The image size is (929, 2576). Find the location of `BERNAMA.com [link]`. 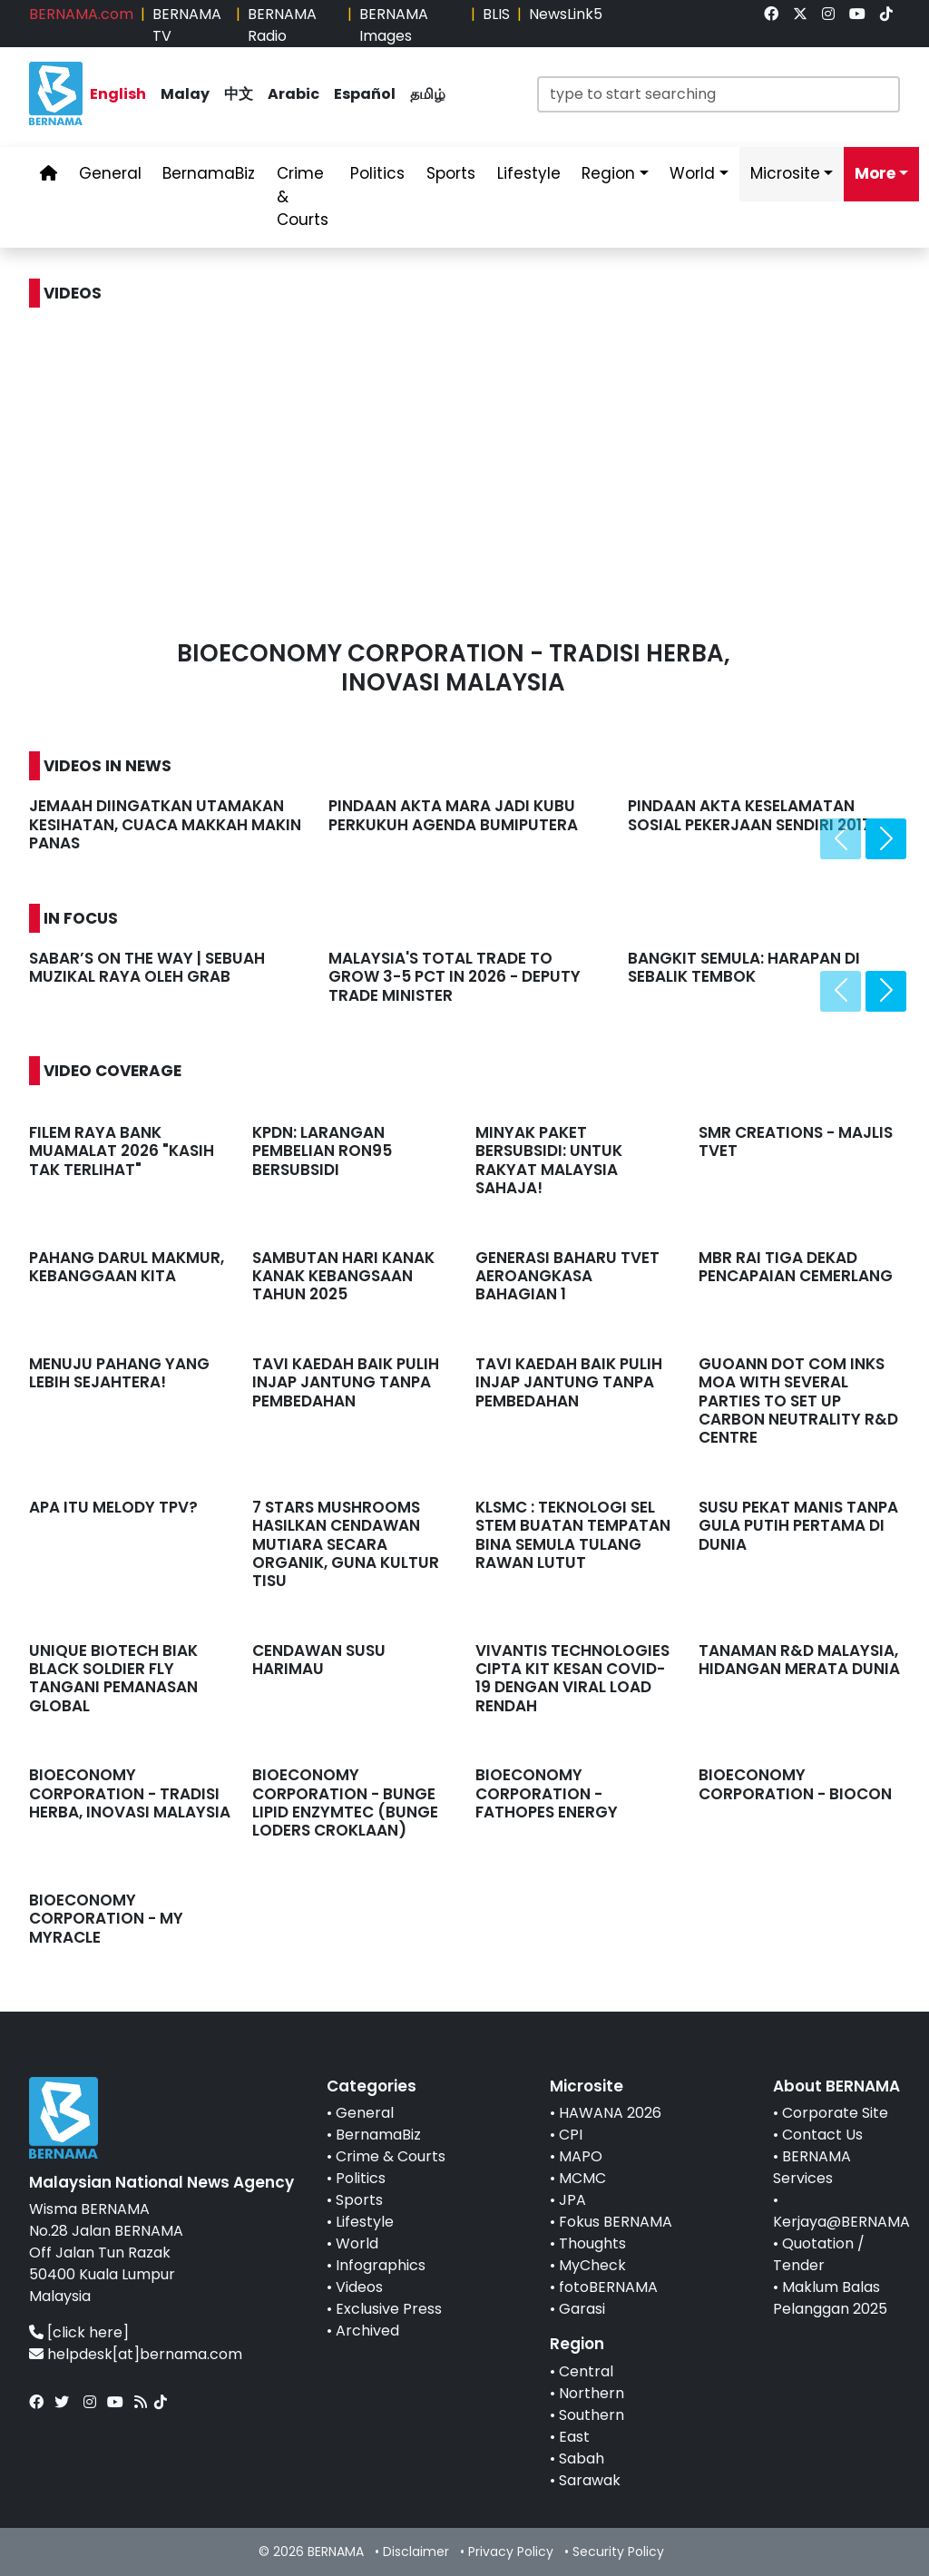

BERNAMA.com [link] is located at coordinates (81, 14).